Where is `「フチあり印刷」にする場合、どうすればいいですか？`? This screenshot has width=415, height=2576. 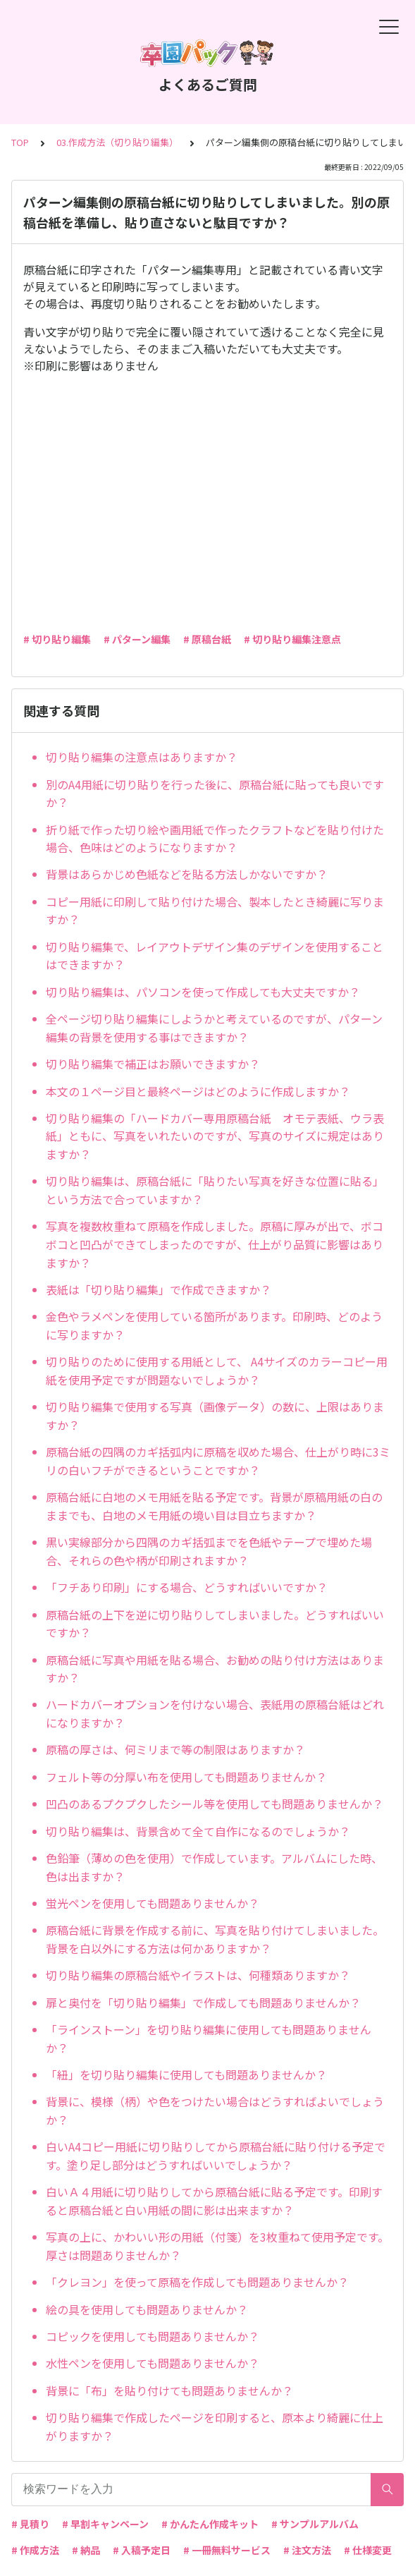
「フチあり印刷」にする場合、どうすればいいですか？ is located at coordinates (187, 1587).